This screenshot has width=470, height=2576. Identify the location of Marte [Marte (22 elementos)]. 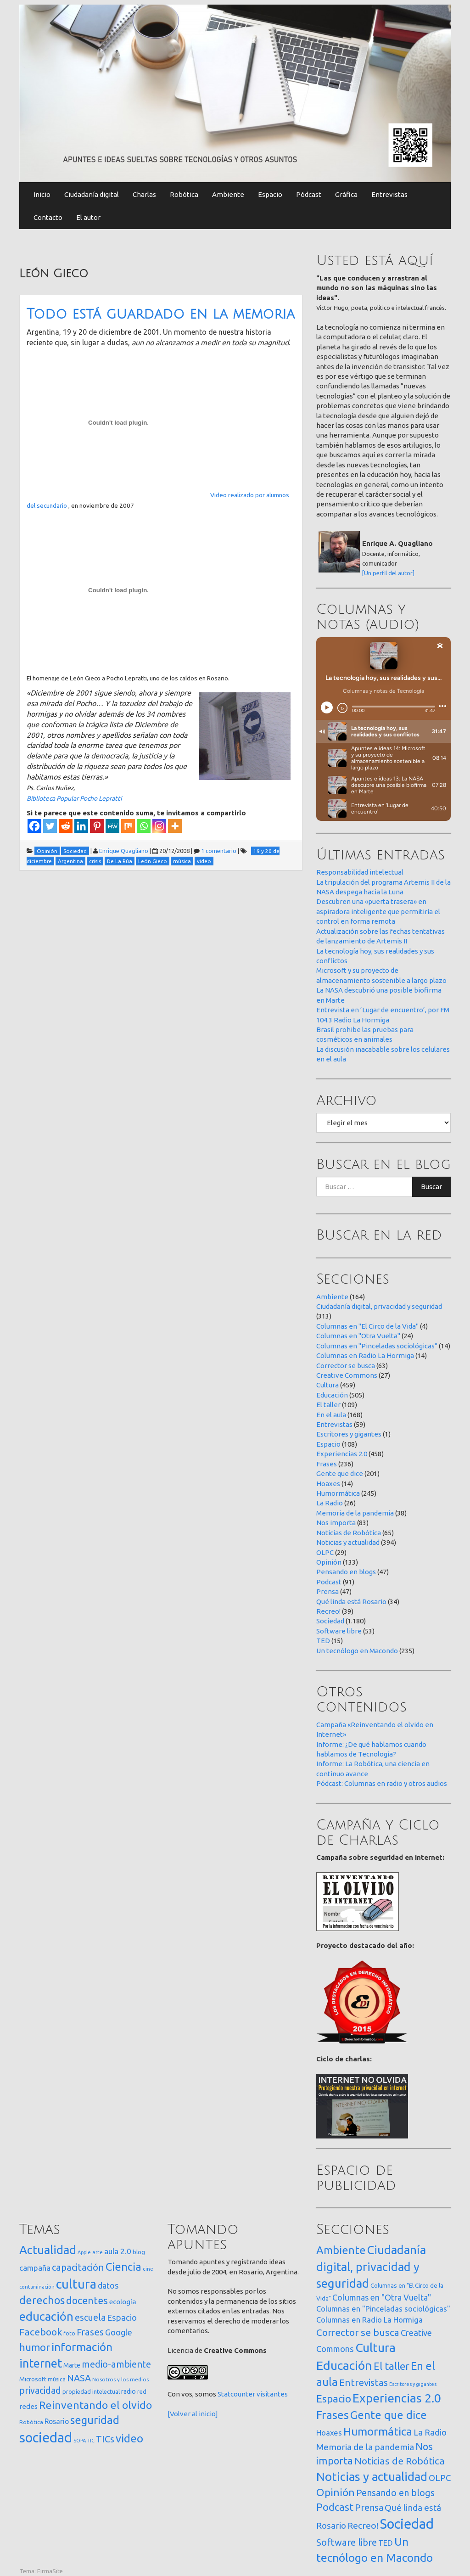
(71, 2365).